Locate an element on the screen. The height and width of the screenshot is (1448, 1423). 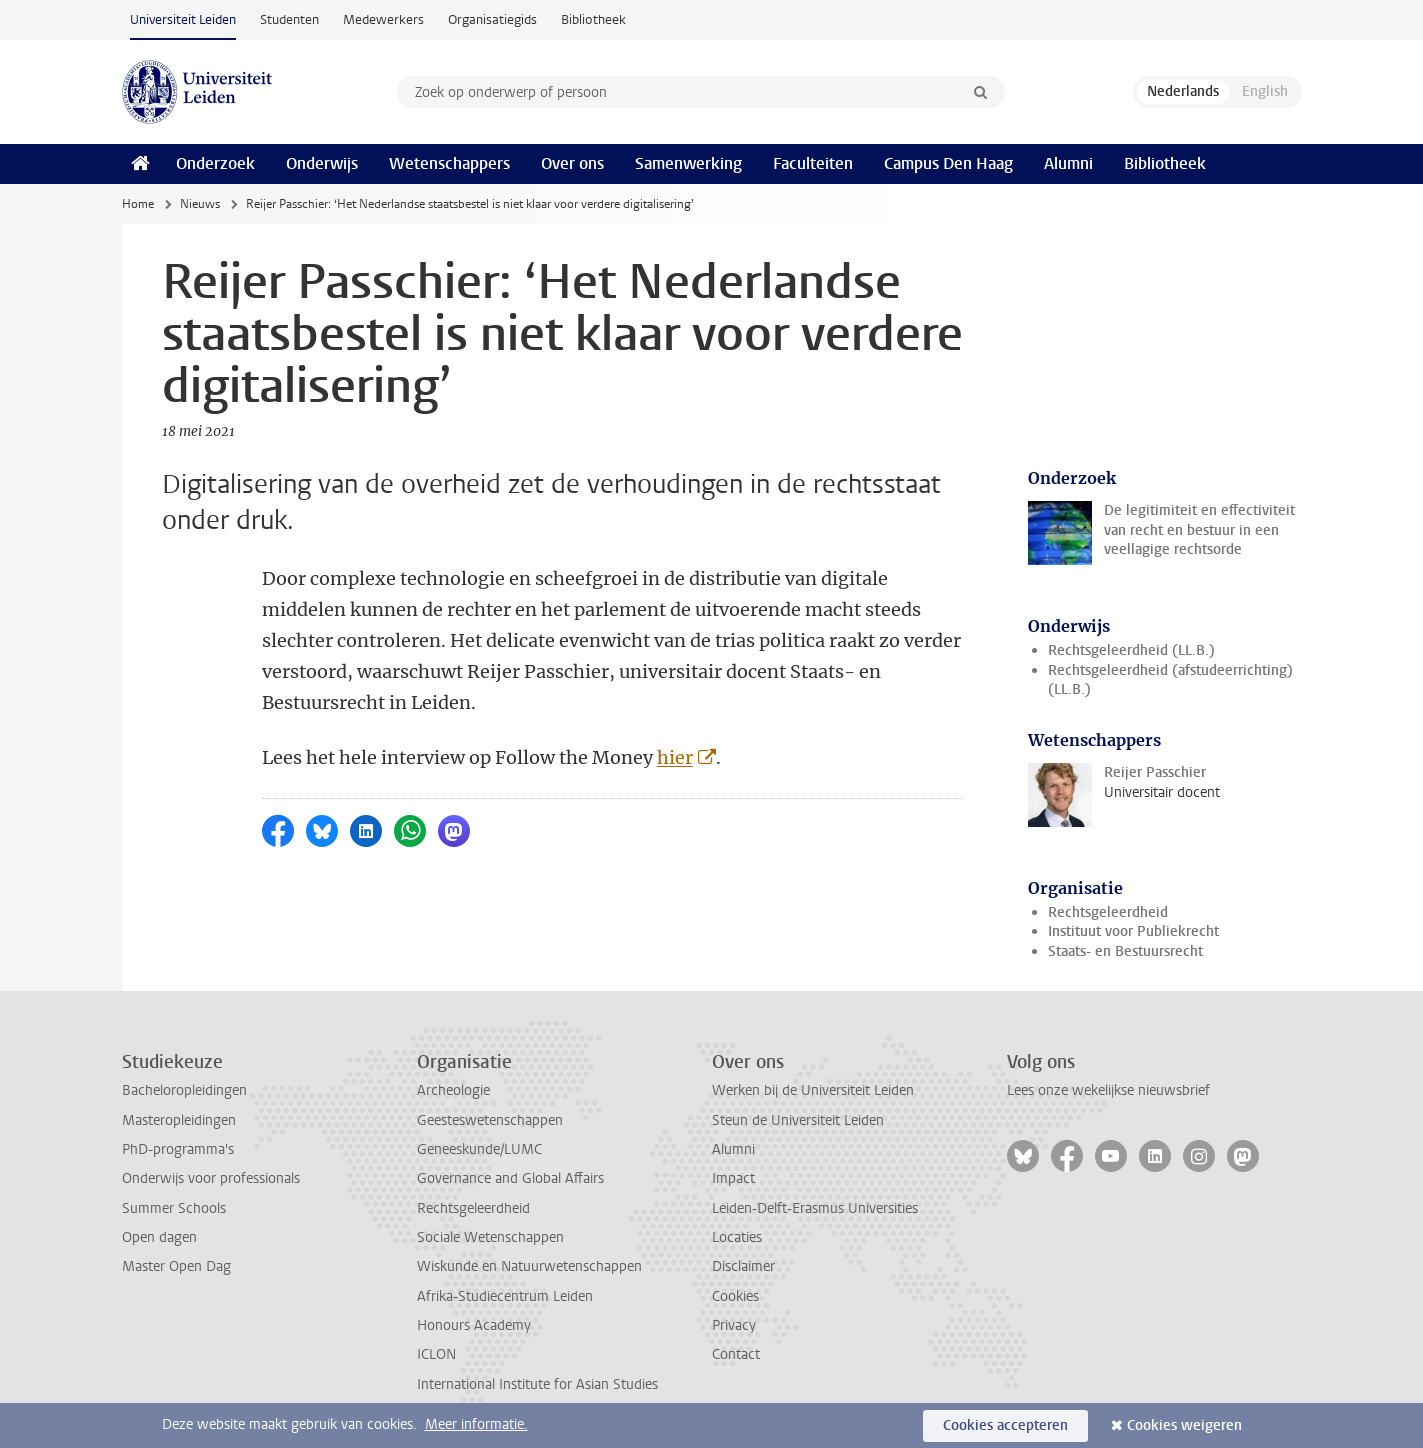
PhD-programma's is located at coordinates (178, 1149).